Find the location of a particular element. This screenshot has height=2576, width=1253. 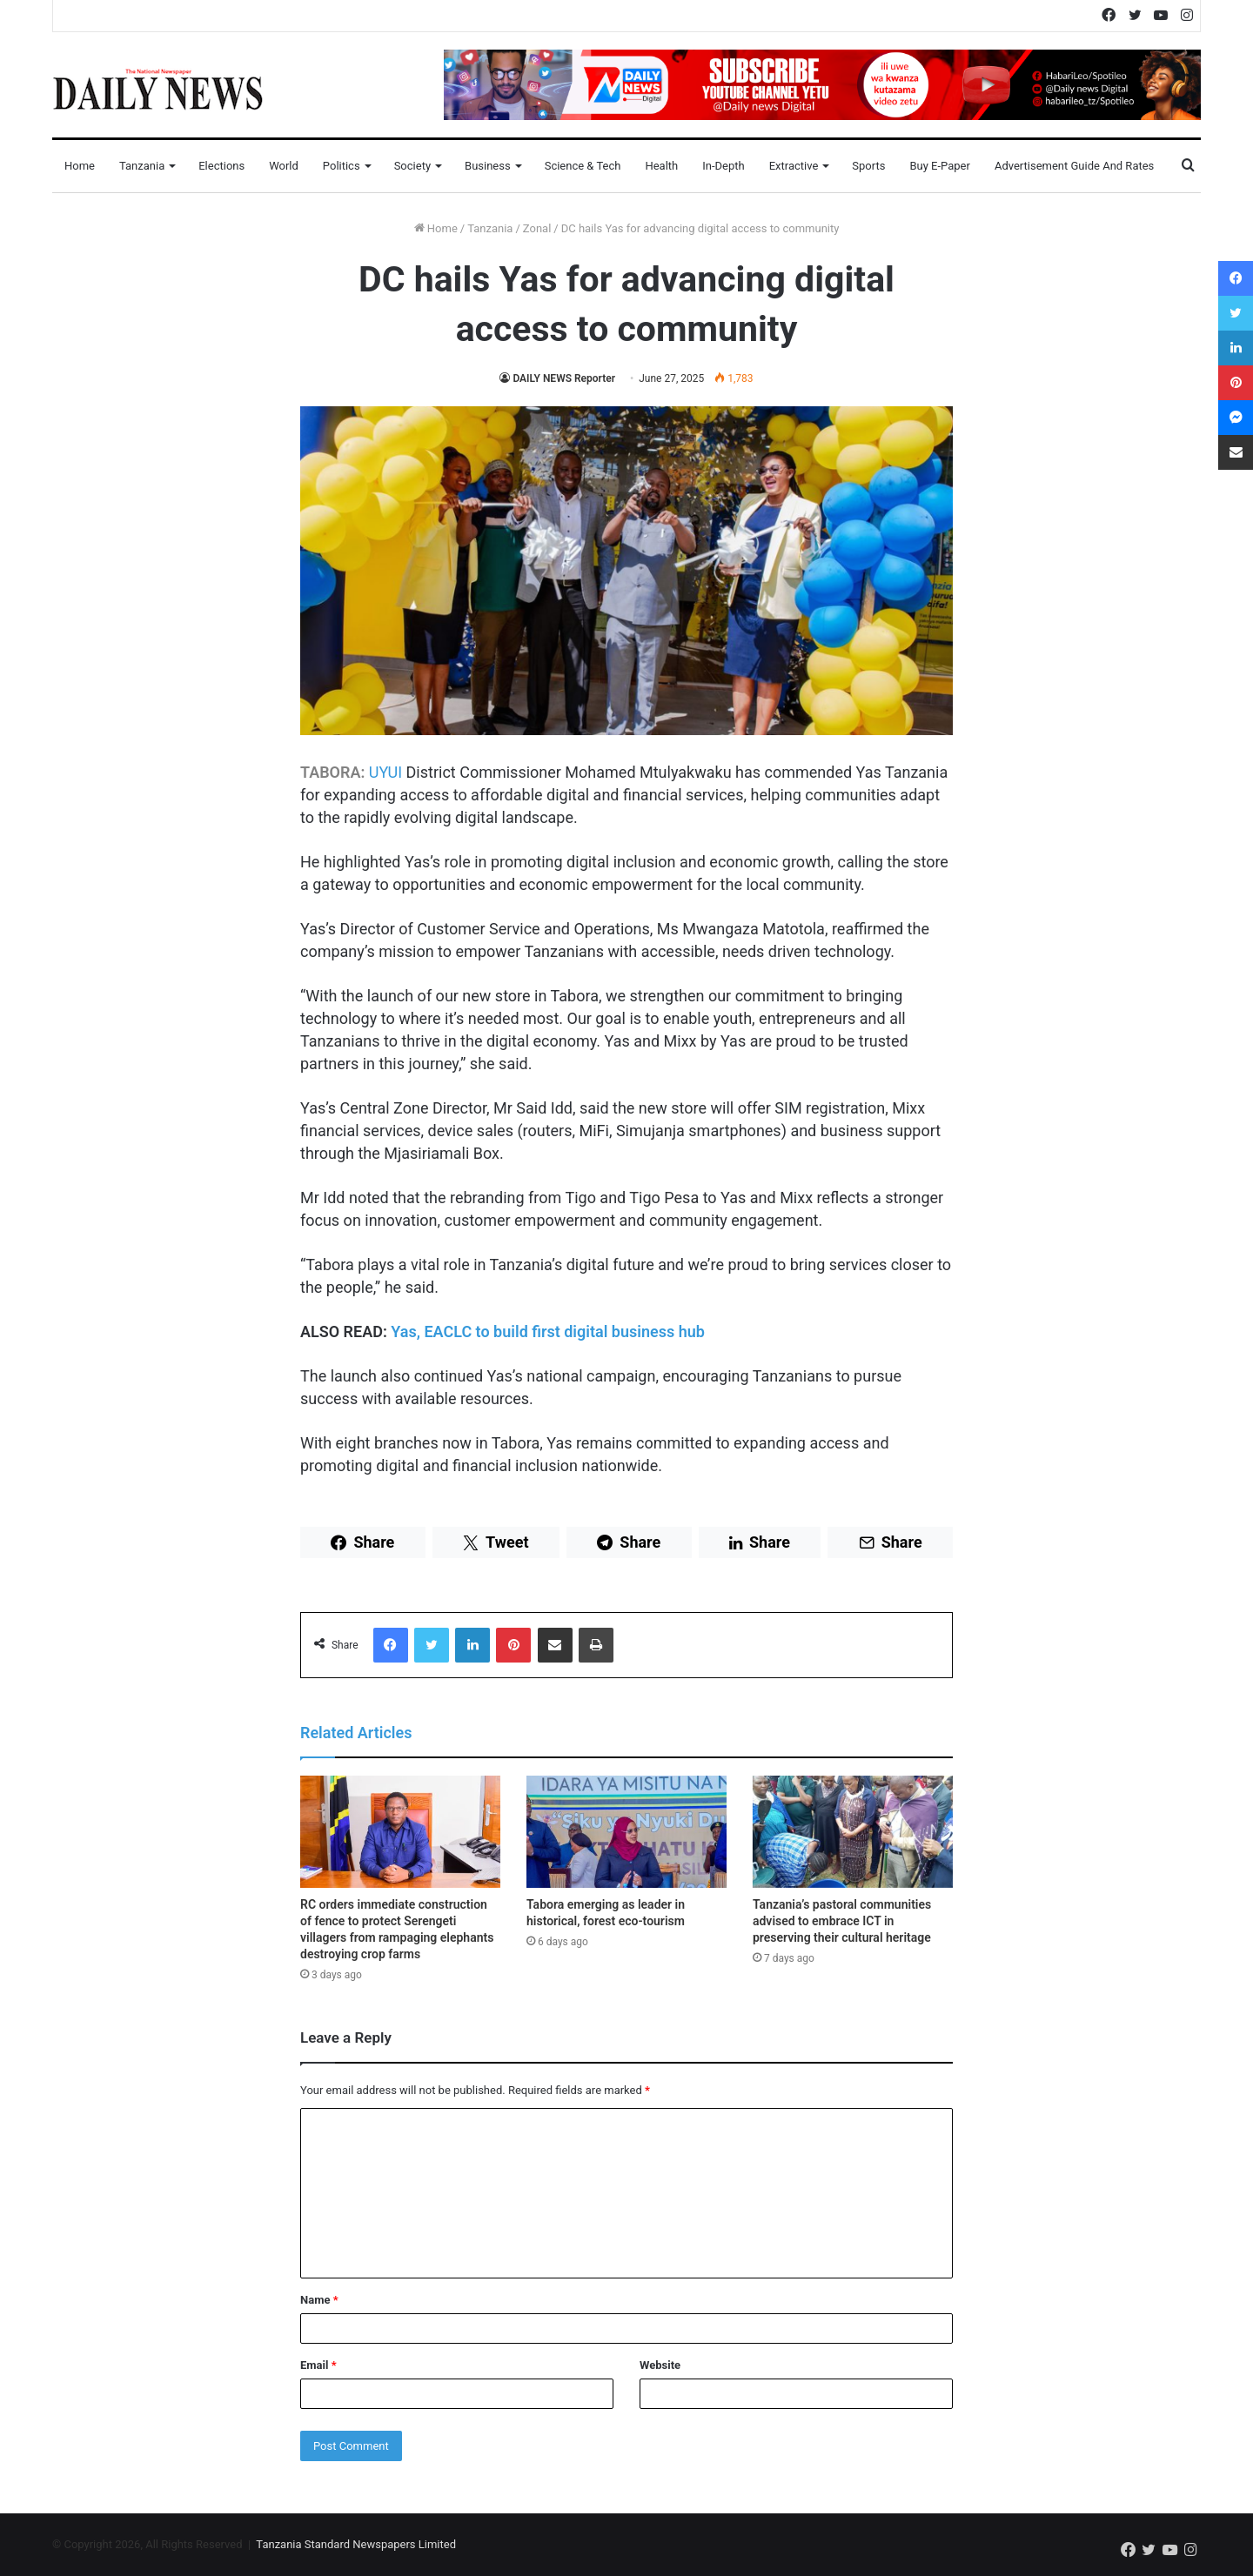

DAILY NEWS Reporter is located at coordinates (564, 378).